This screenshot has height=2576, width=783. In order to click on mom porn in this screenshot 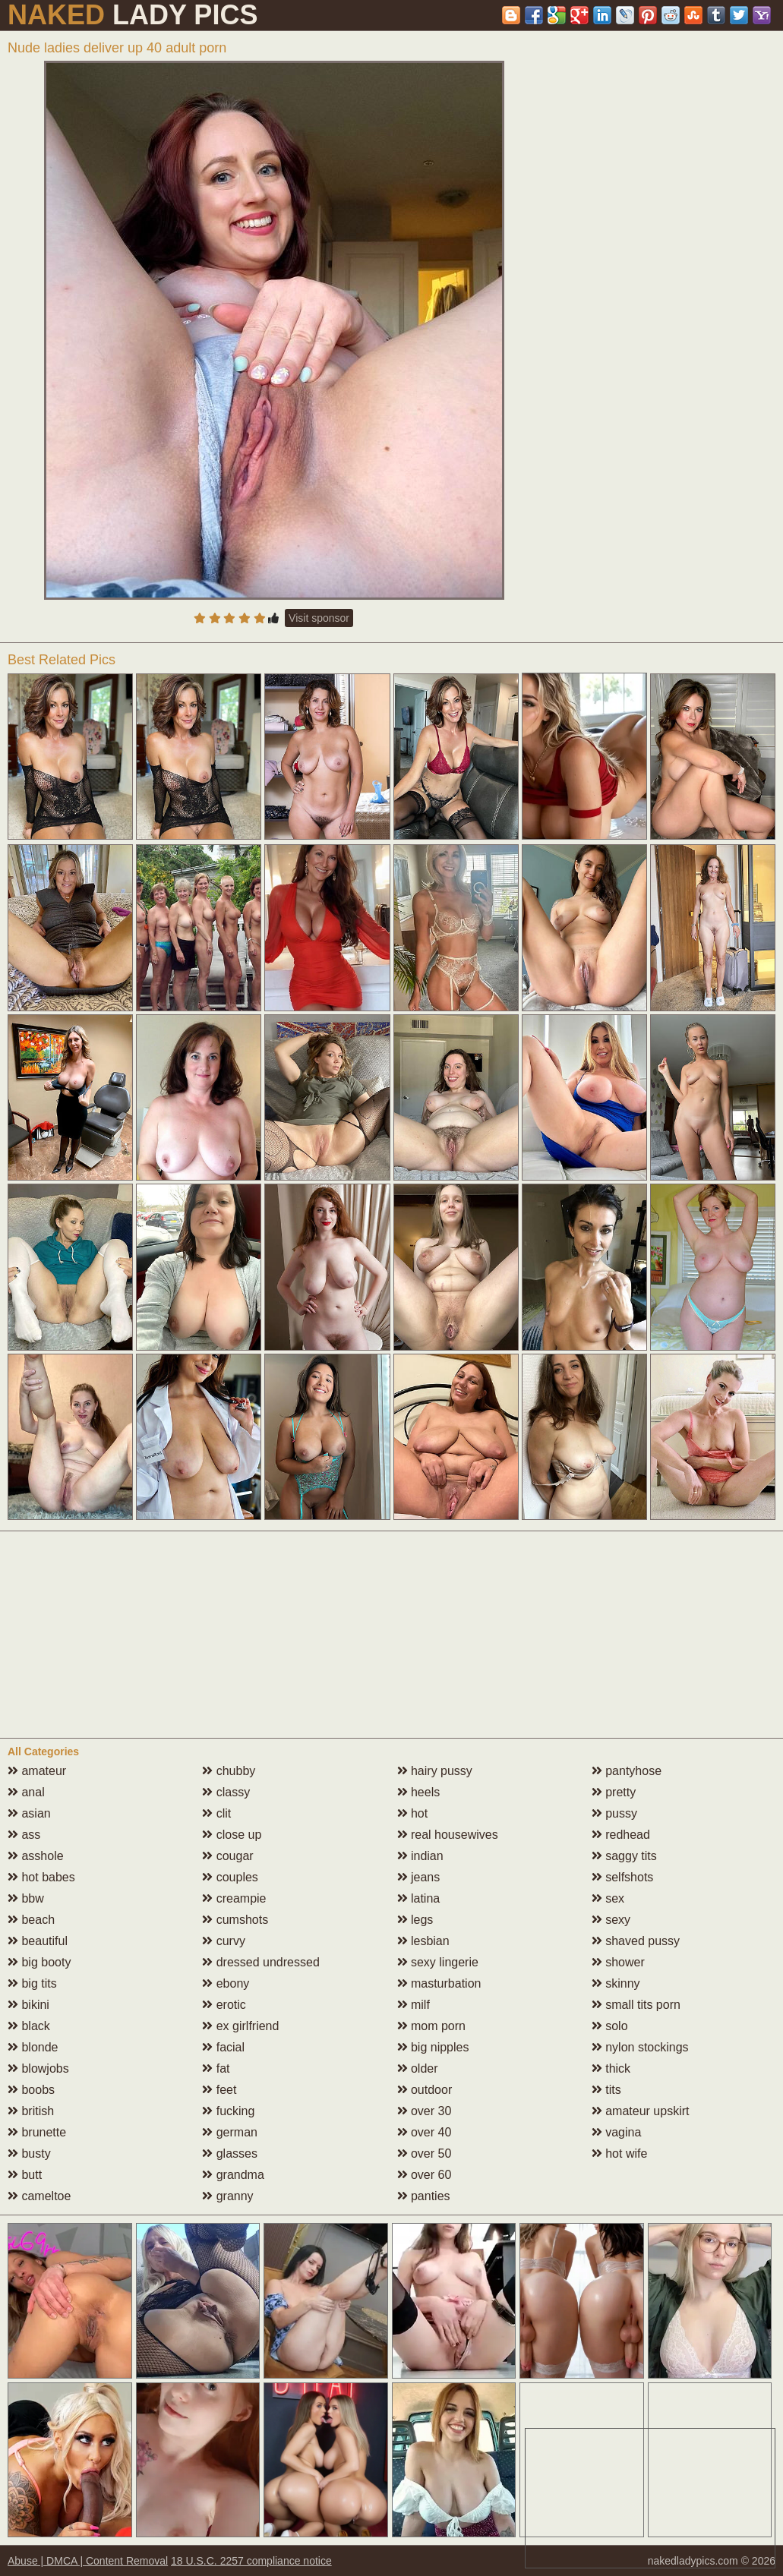, I will do `click(431, 2025)`.